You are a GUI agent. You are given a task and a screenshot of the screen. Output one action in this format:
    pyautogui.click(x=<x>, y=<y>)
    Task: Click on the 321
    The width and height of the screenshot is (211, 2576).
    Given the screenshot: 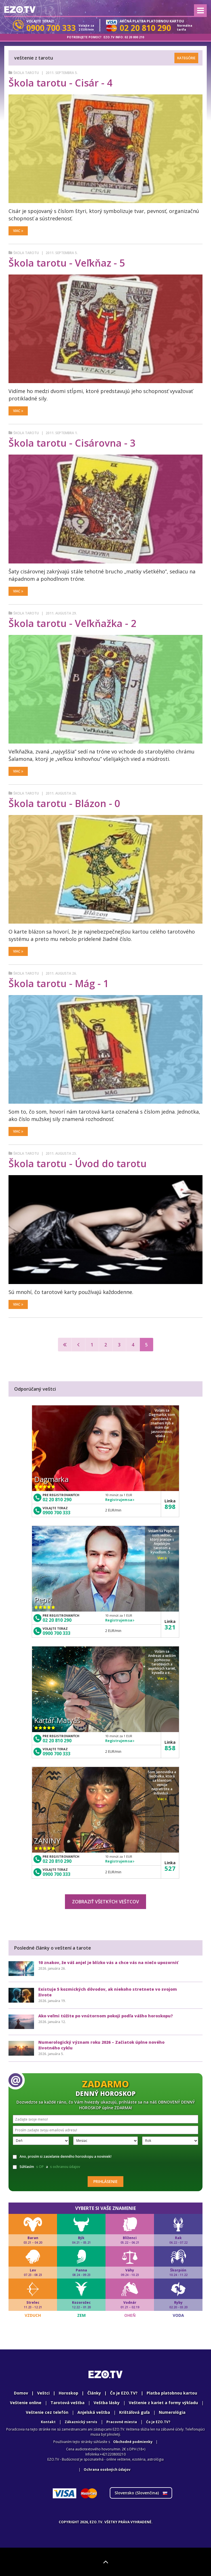 What is the action you would take?
    pyautogui.click(x=170, y=1627)
    